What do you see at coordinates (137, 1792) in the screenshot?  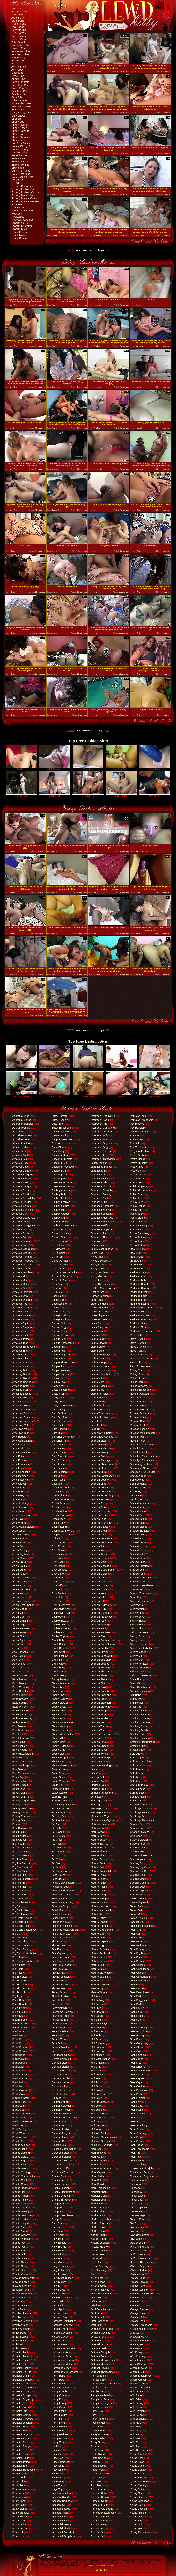 I see `Spread Legs` at bounding box center [137, 1792].